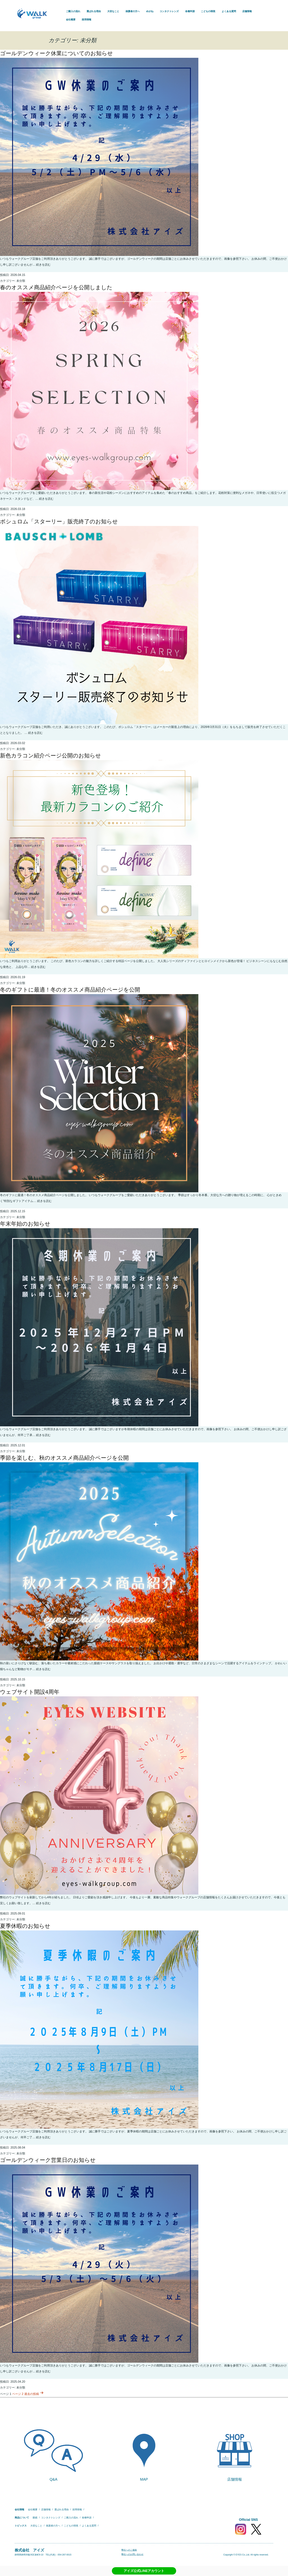  I want to click on 大切なこと, so click(113, 11).